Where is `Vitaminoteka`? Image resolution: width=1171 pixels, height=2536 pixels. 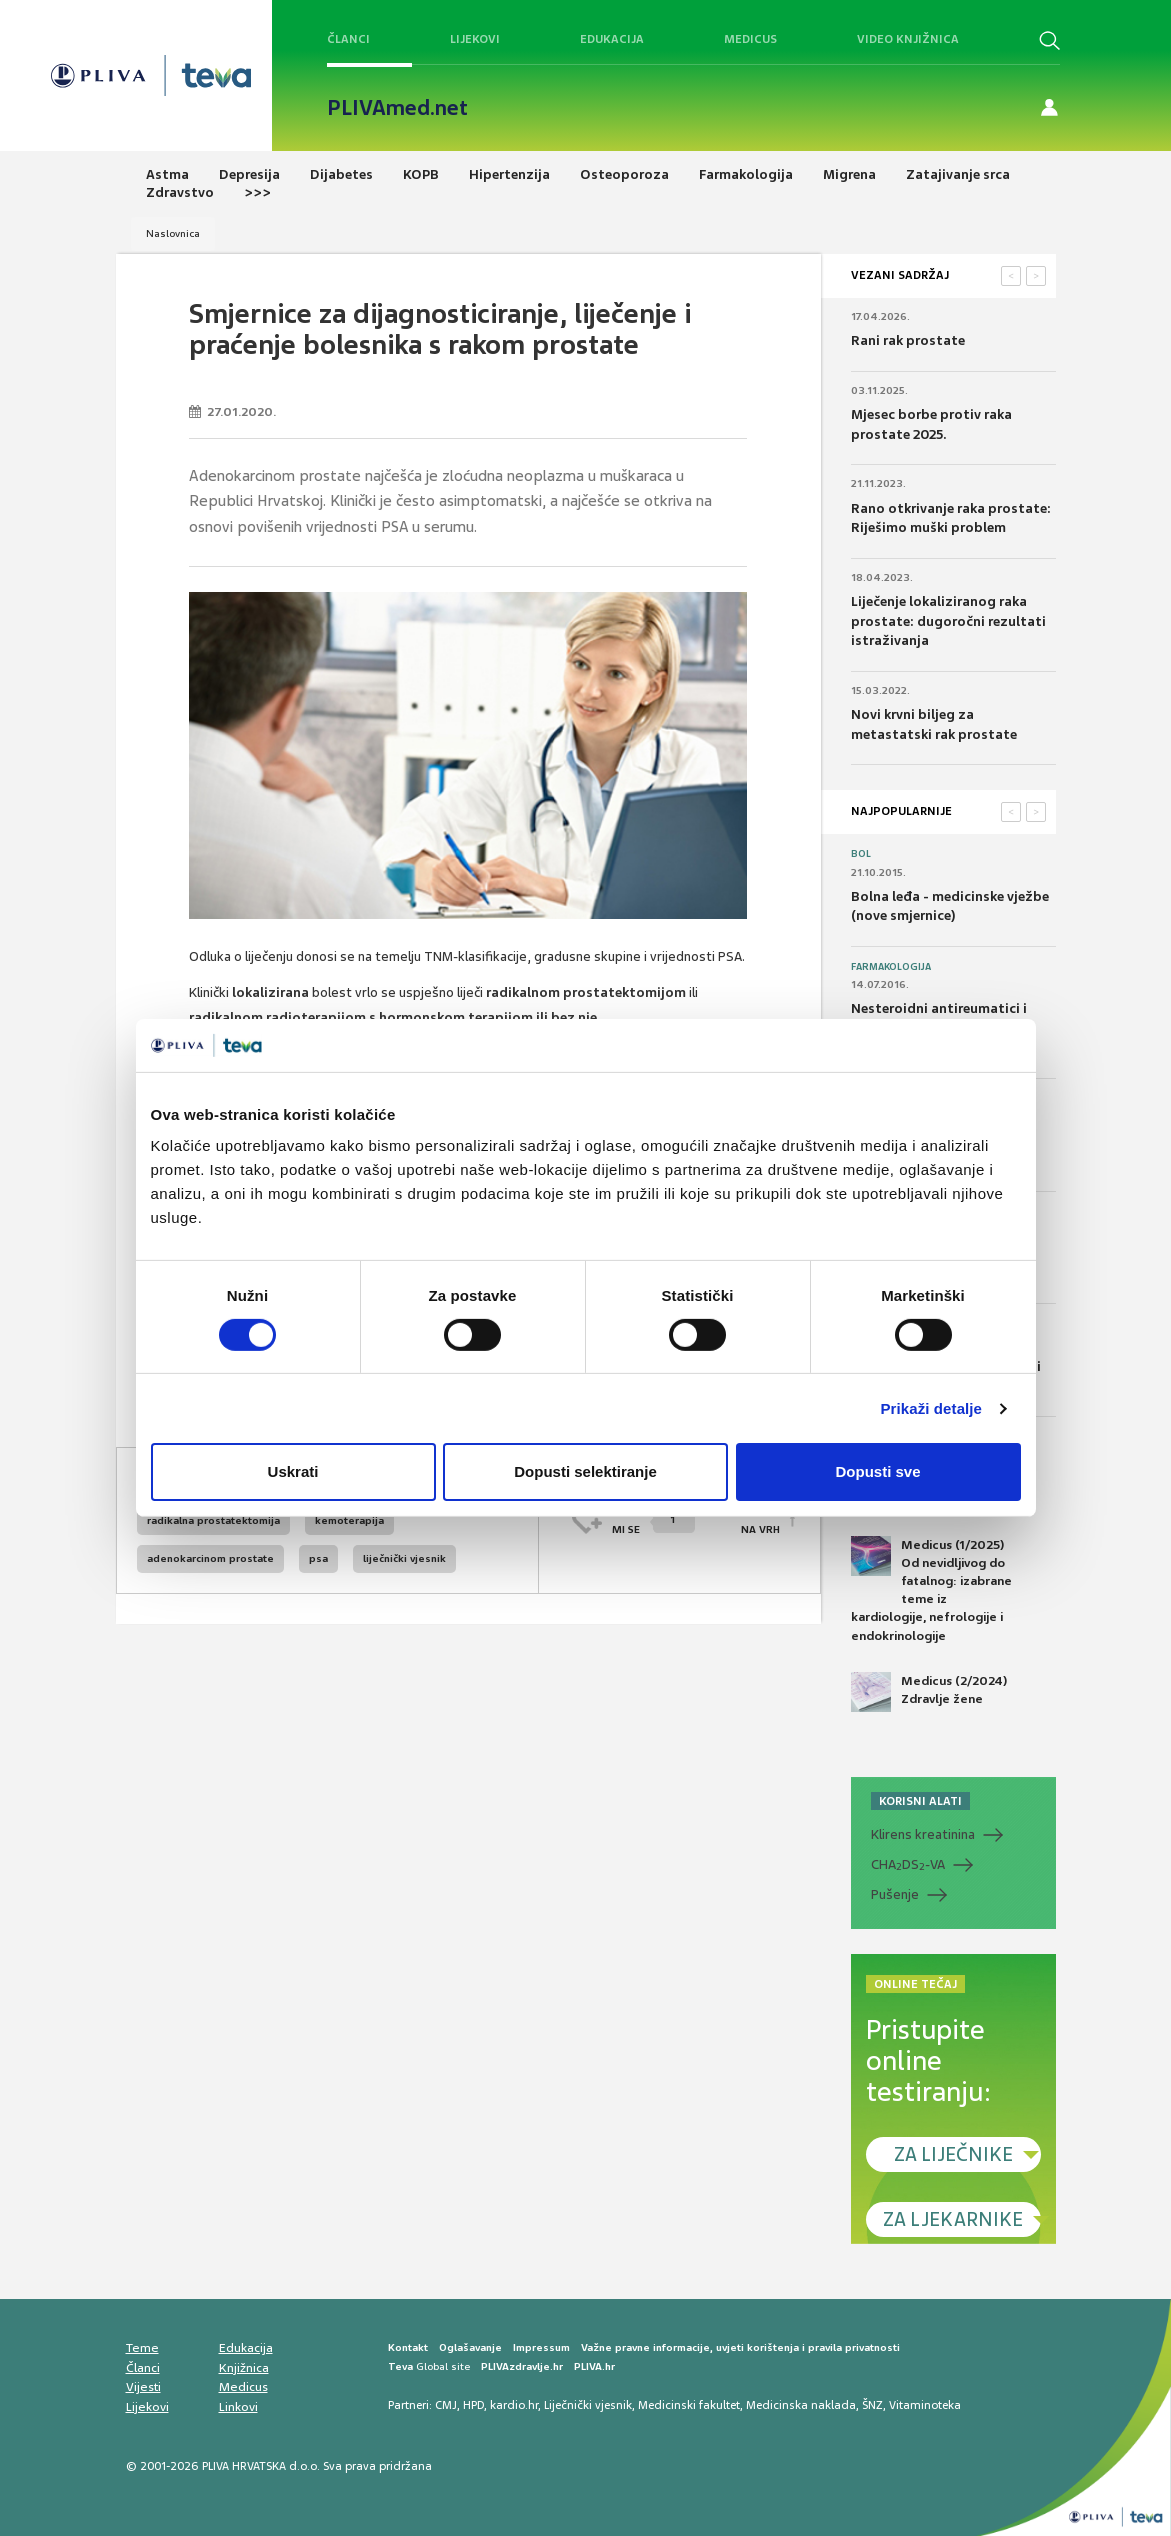
Vitaminoteka is located at coordinates (925, 2405).